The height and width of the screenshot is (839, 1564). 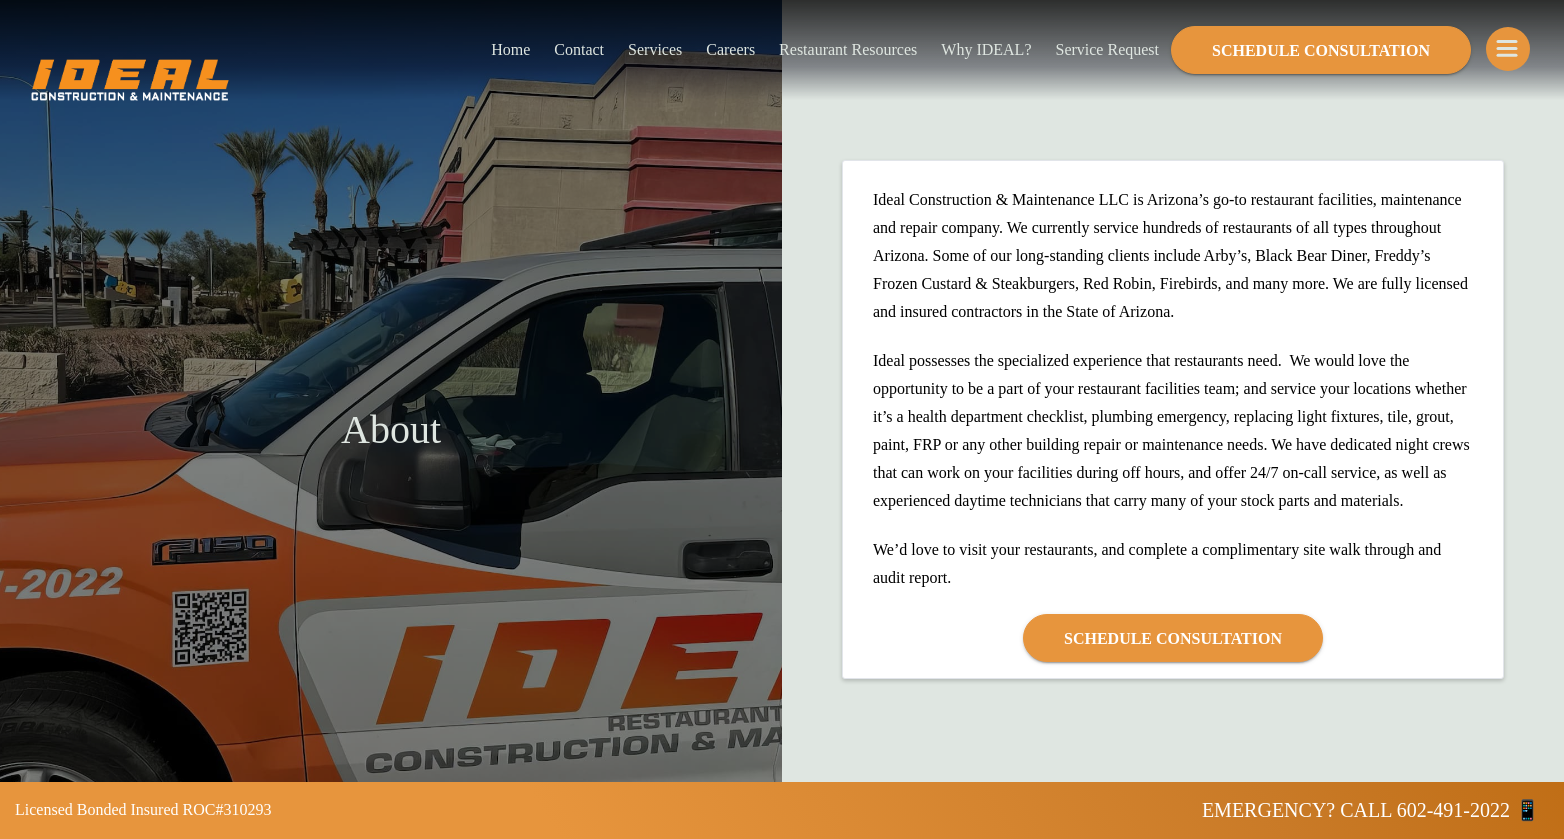 I want to click on Schedule Consultation, so click(x=1321, y=50).